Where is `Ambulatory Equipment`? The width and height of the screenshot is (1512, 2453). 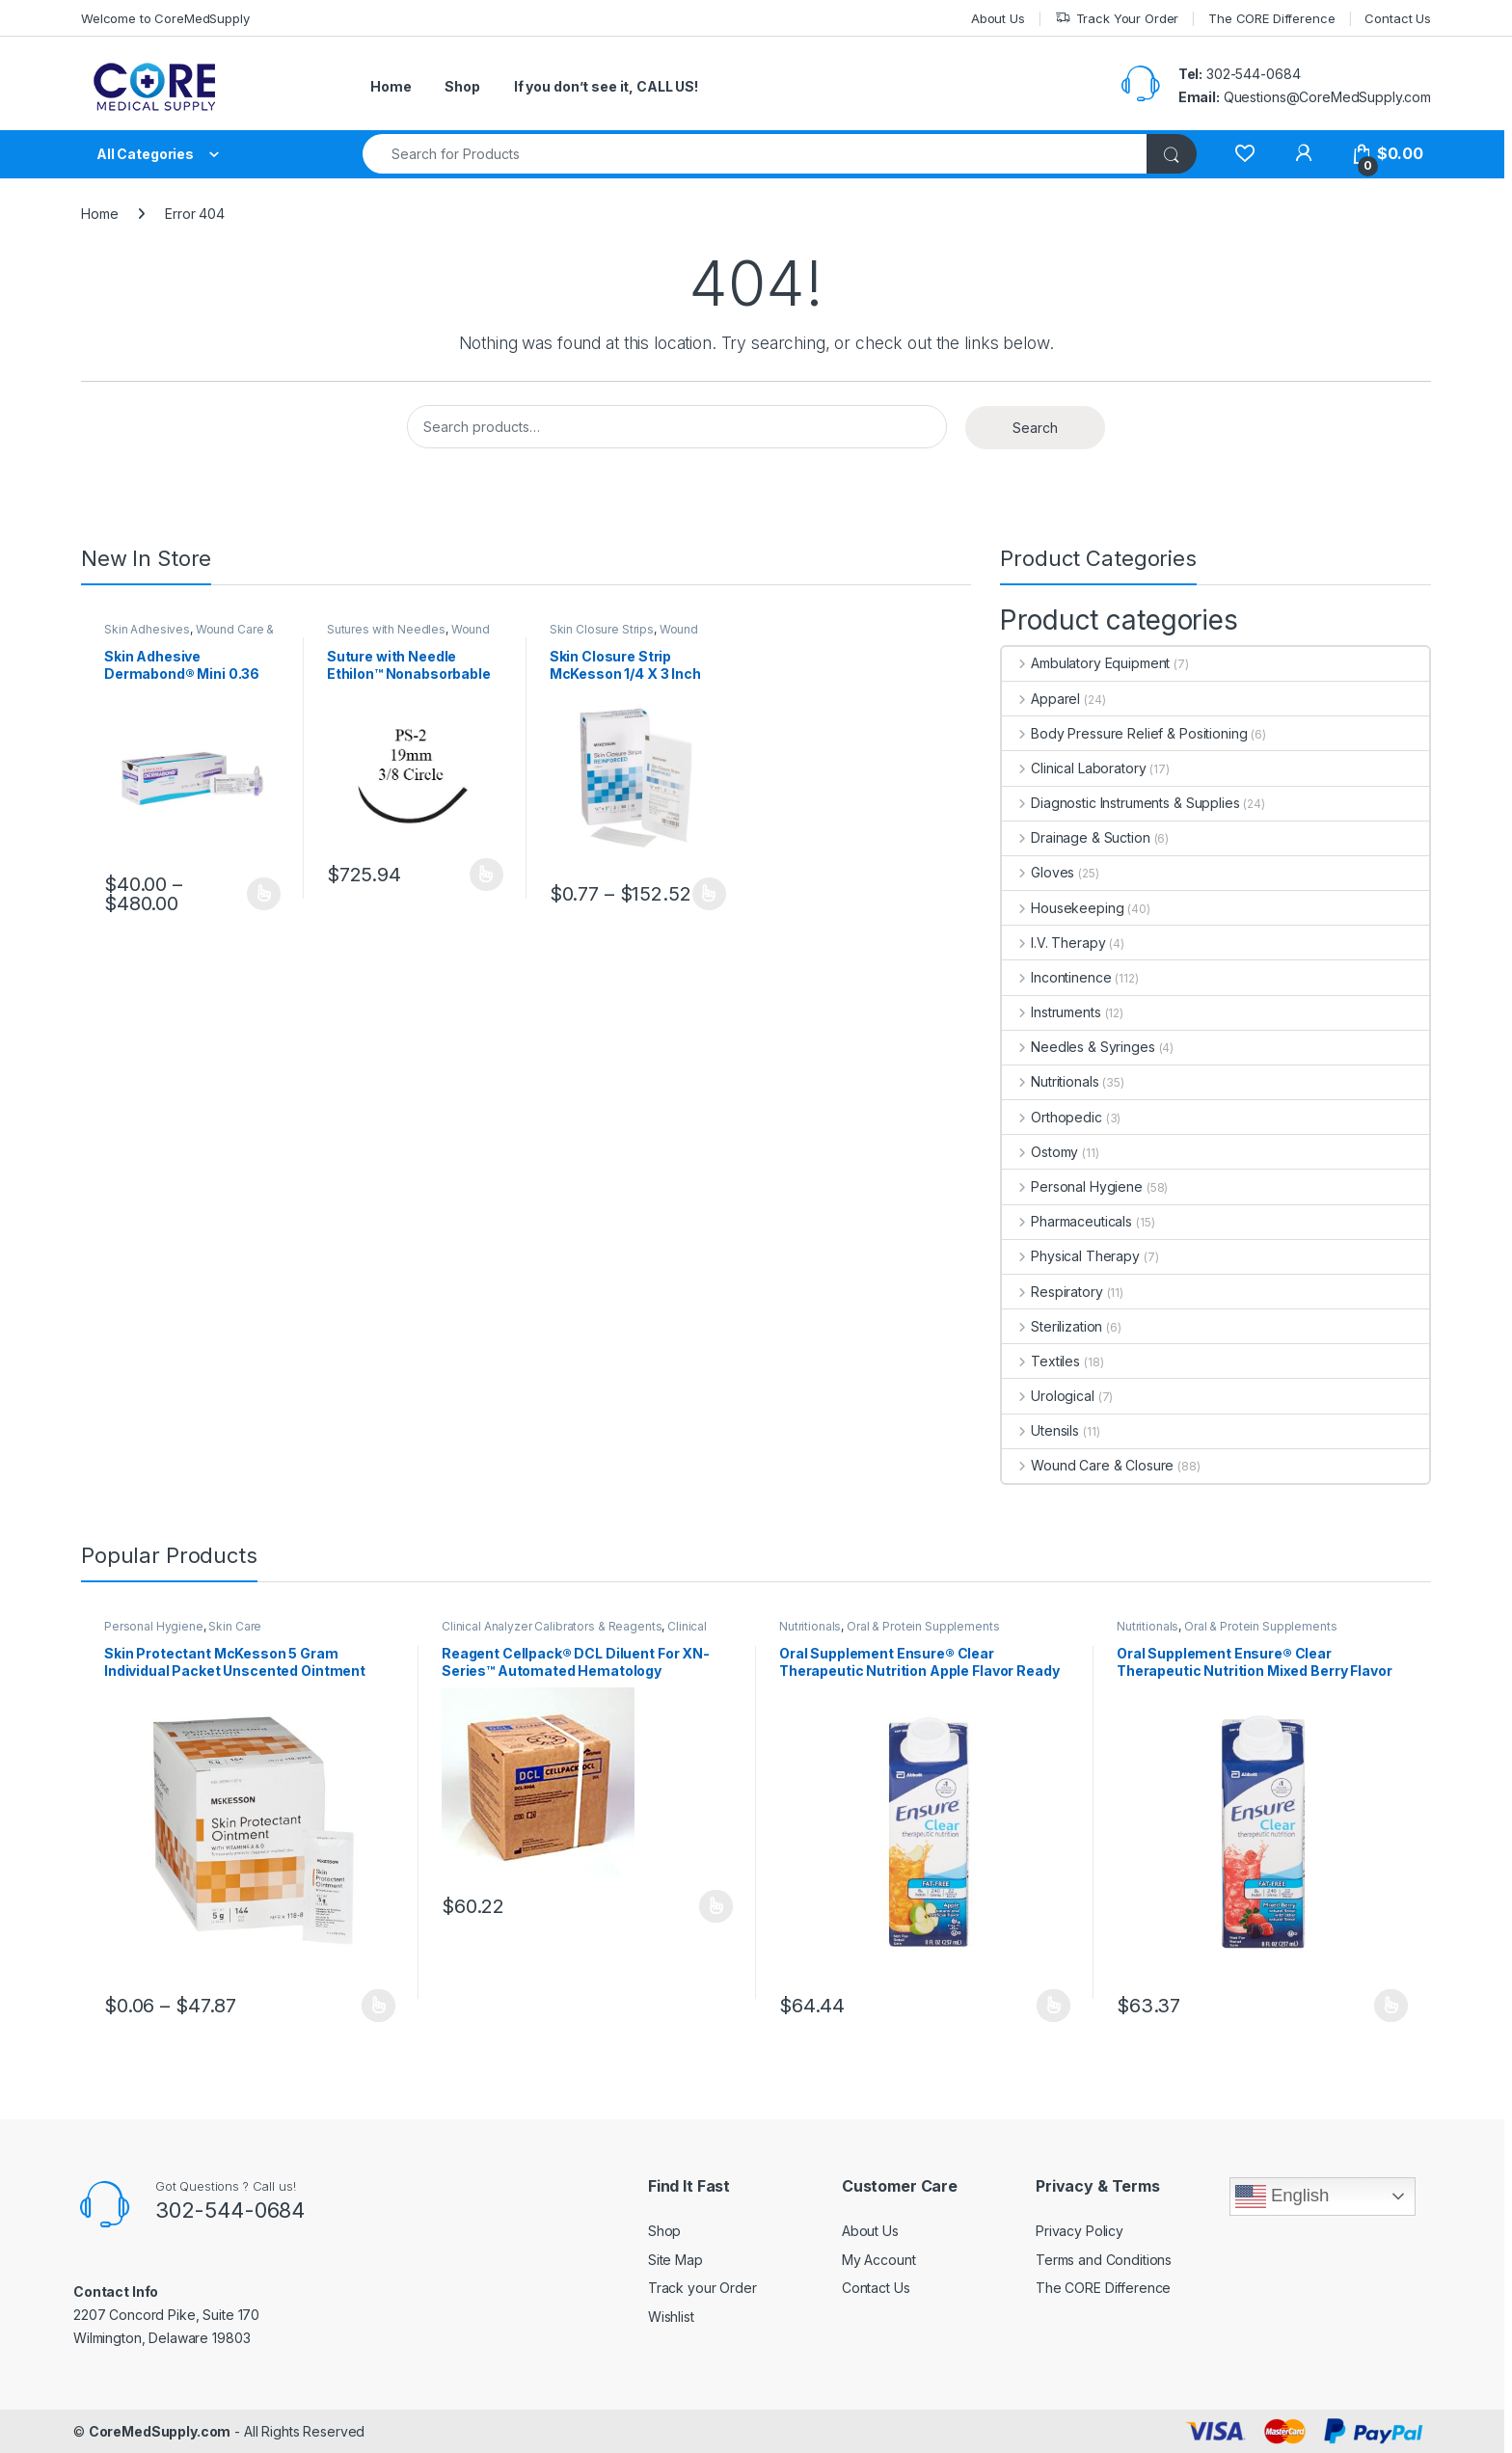
Ambulatory Equipment is located at coordinates (1086, 663).